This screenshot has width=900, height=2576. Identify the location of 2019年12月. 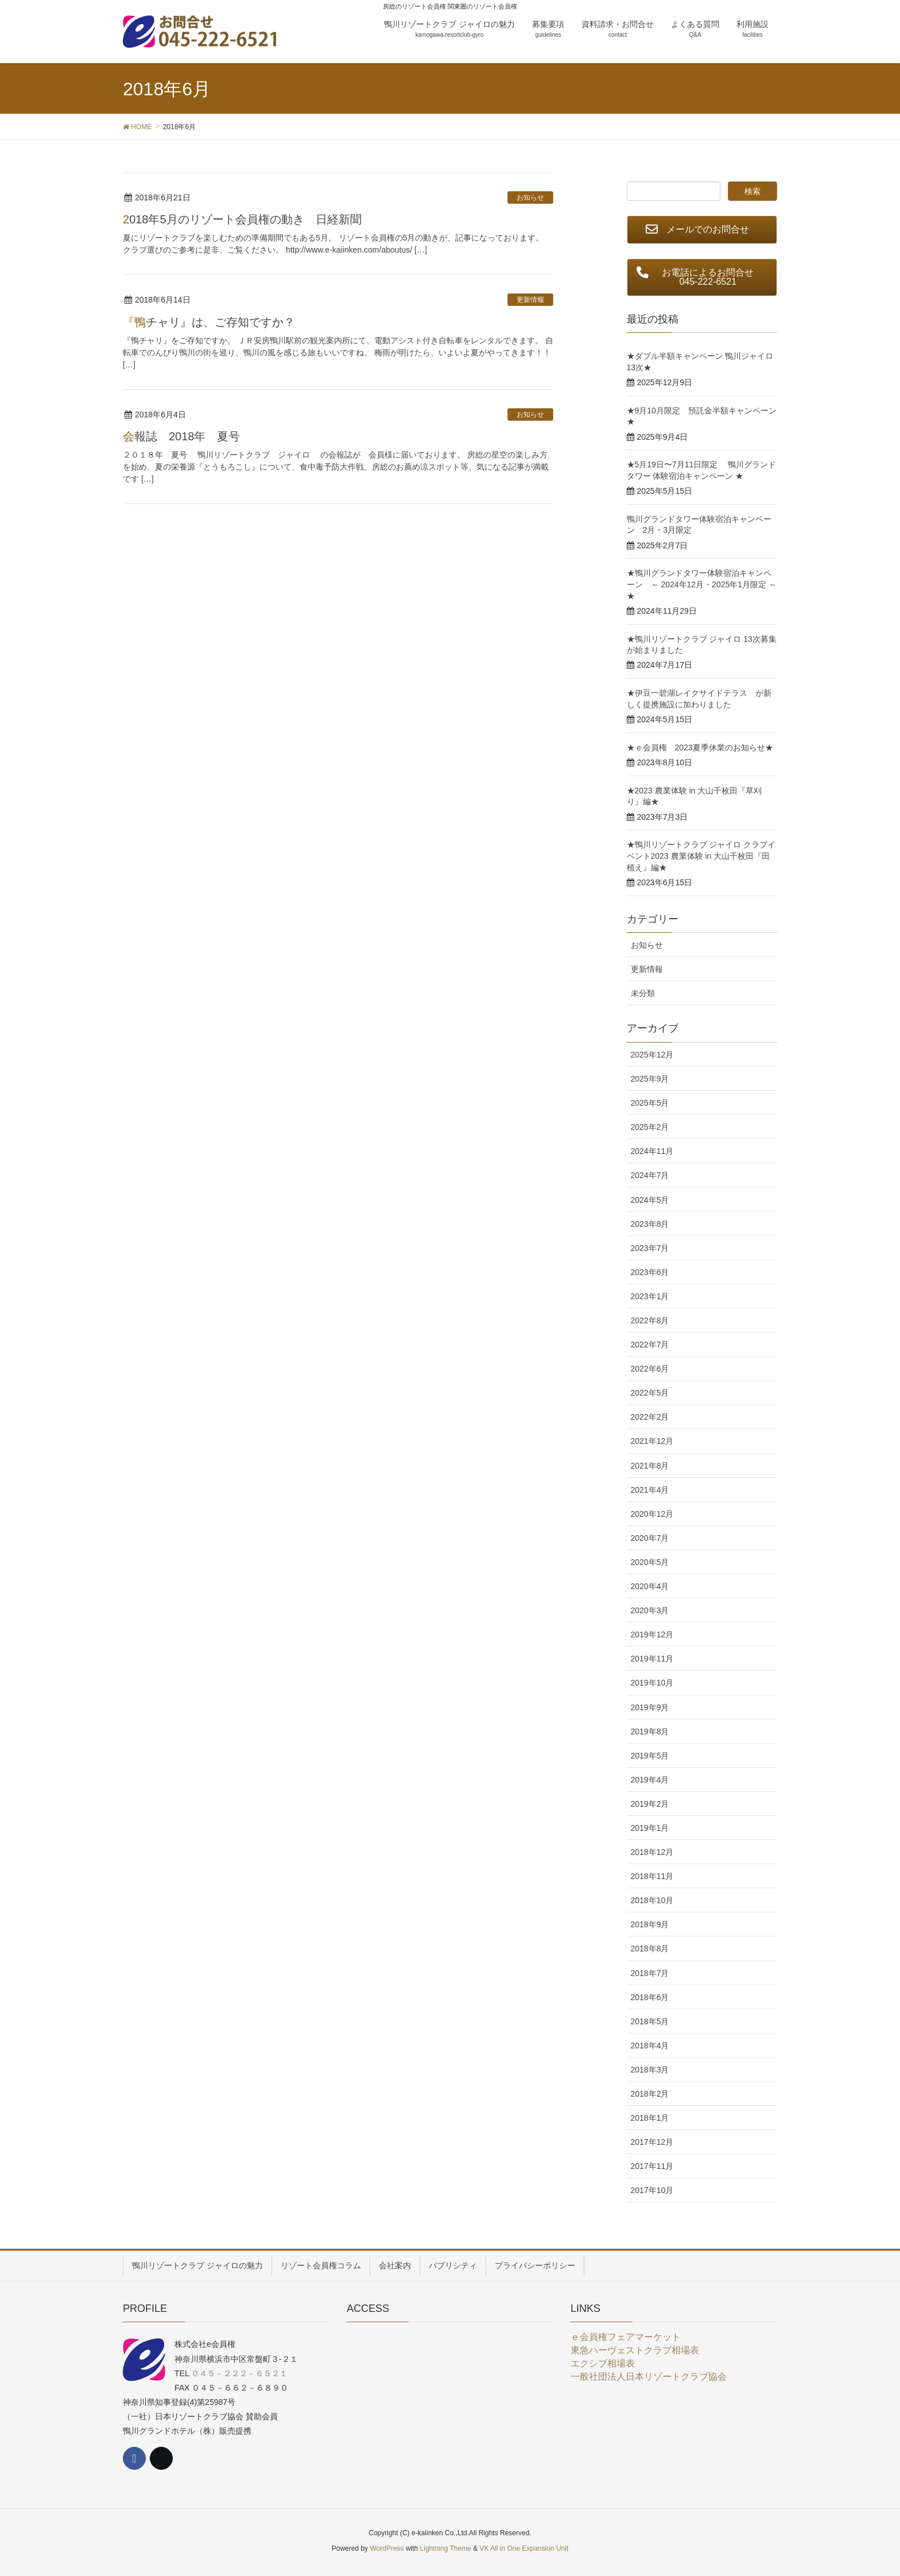
(652, 1634).